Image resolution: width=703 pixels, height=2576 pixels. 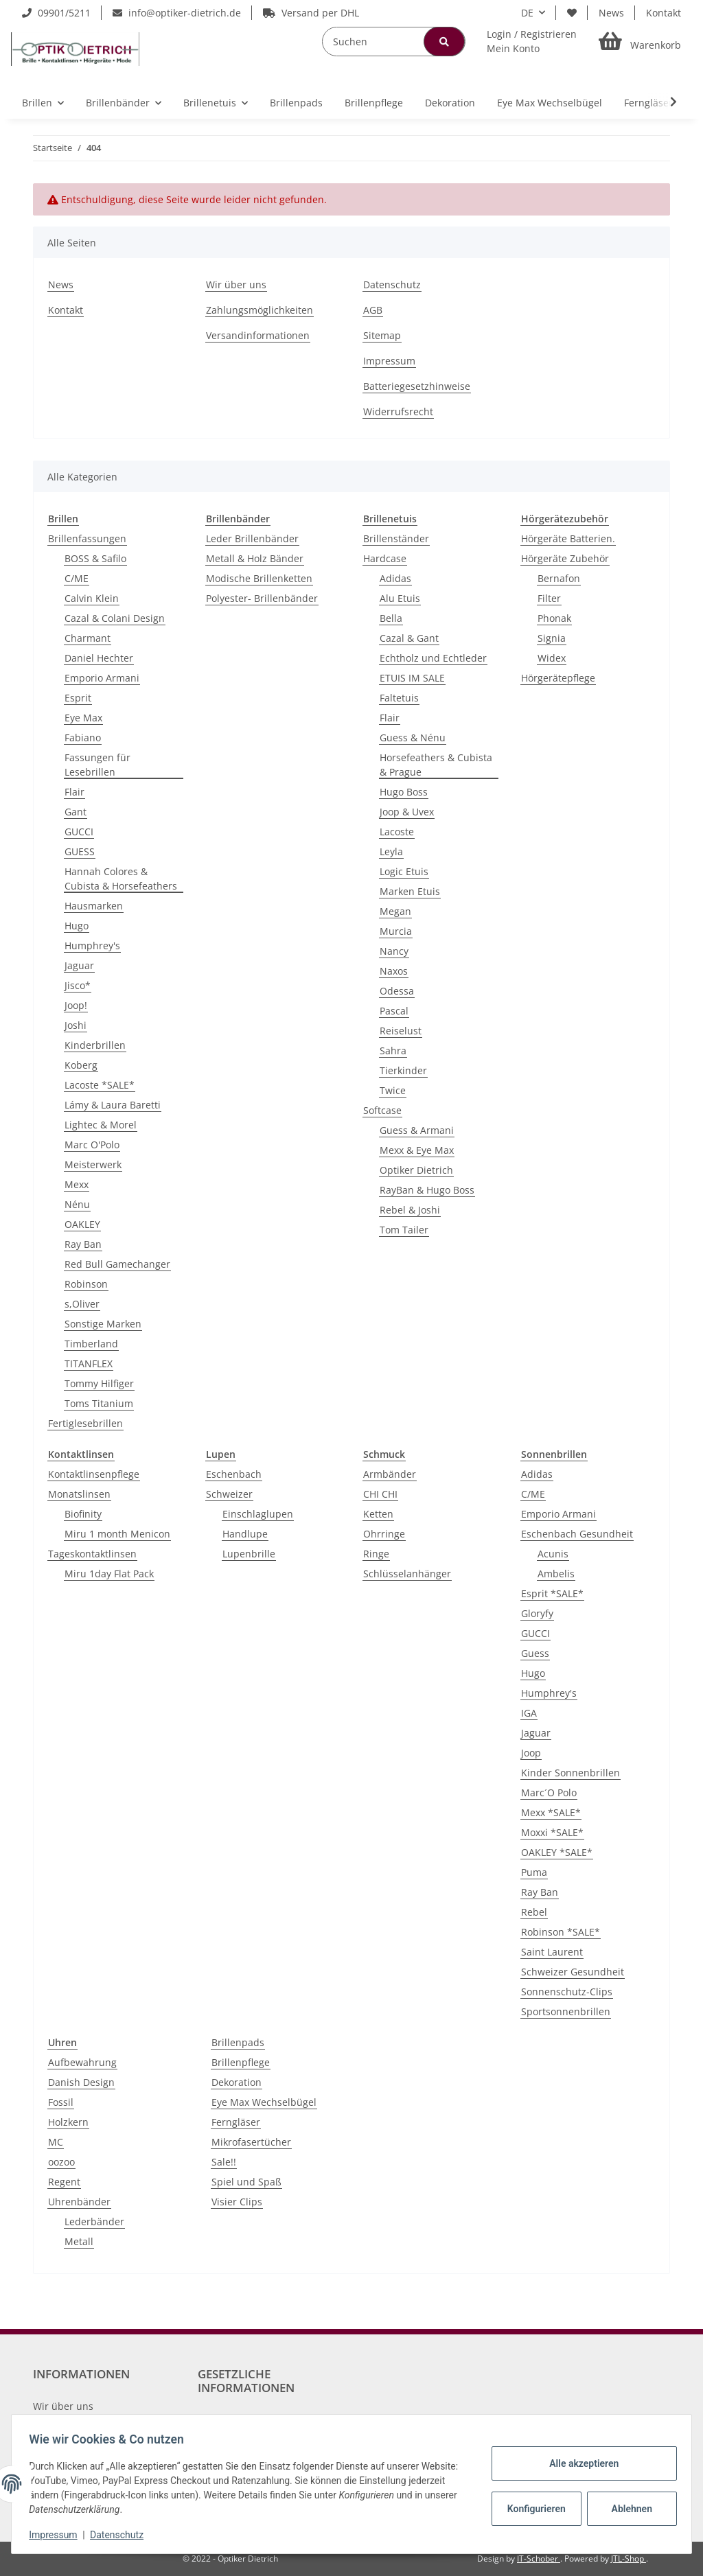 What do you see at coordinates (396, 538) in the screenshot?
I see `Brillenständer` at bounding box center [396, 538].